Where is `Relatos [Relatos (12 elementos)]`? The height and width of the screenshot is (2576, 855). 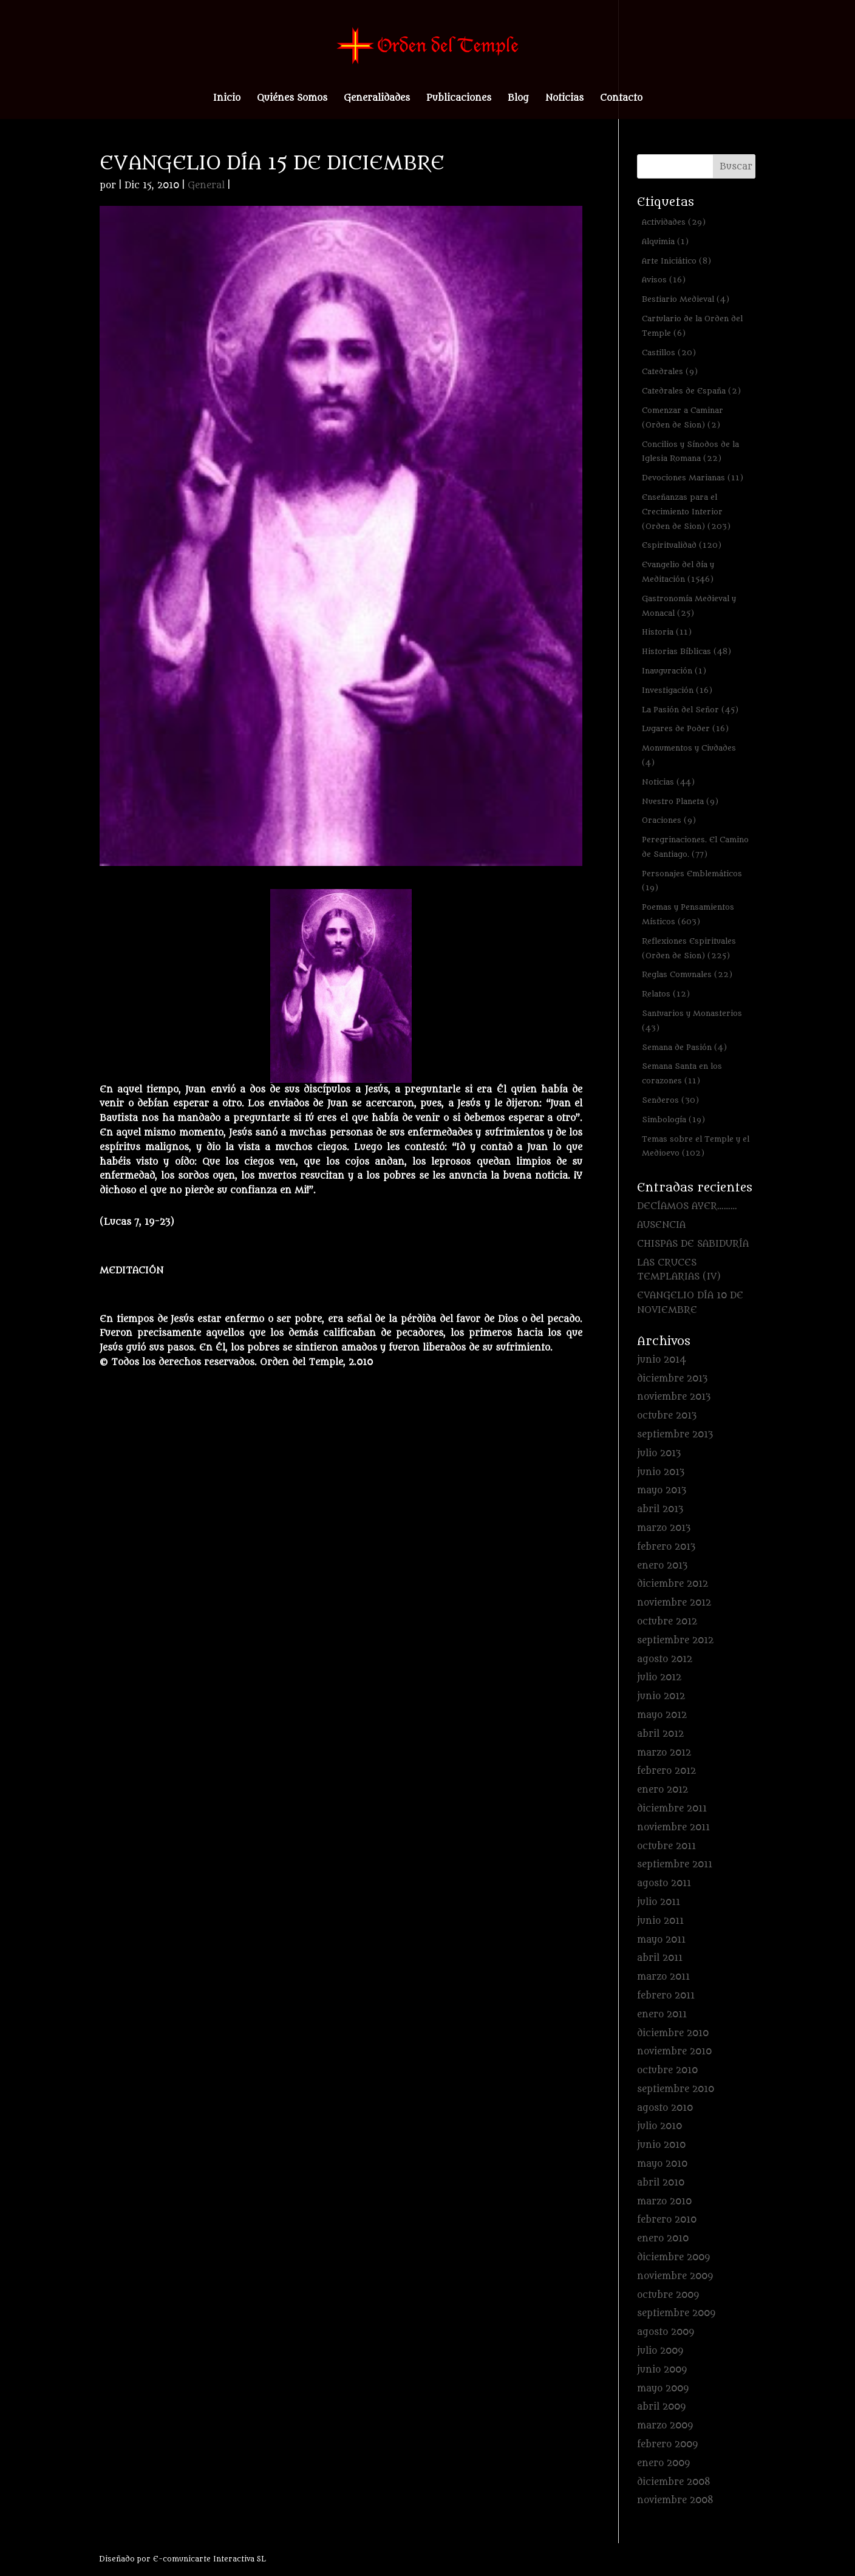 Relatos [Relatos (12 elementos)] is located at coordinates (666, 993).